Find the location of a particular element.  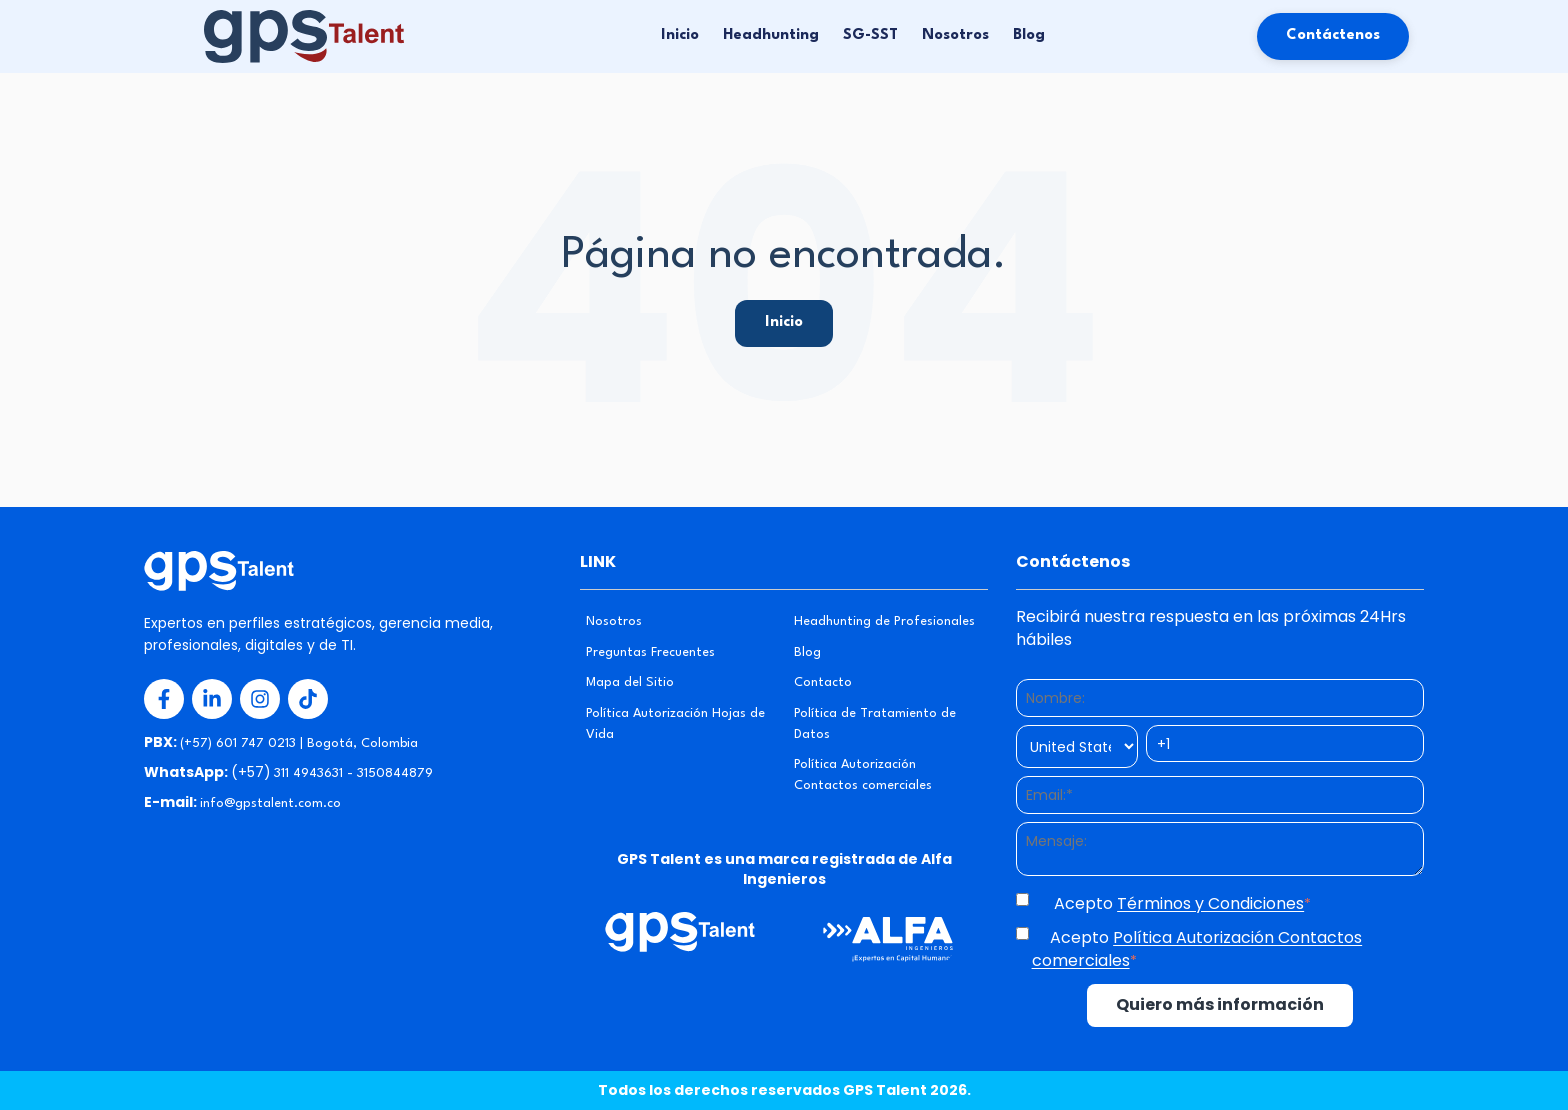

Contacto [menuitem] is located at coordinates (823, 682).